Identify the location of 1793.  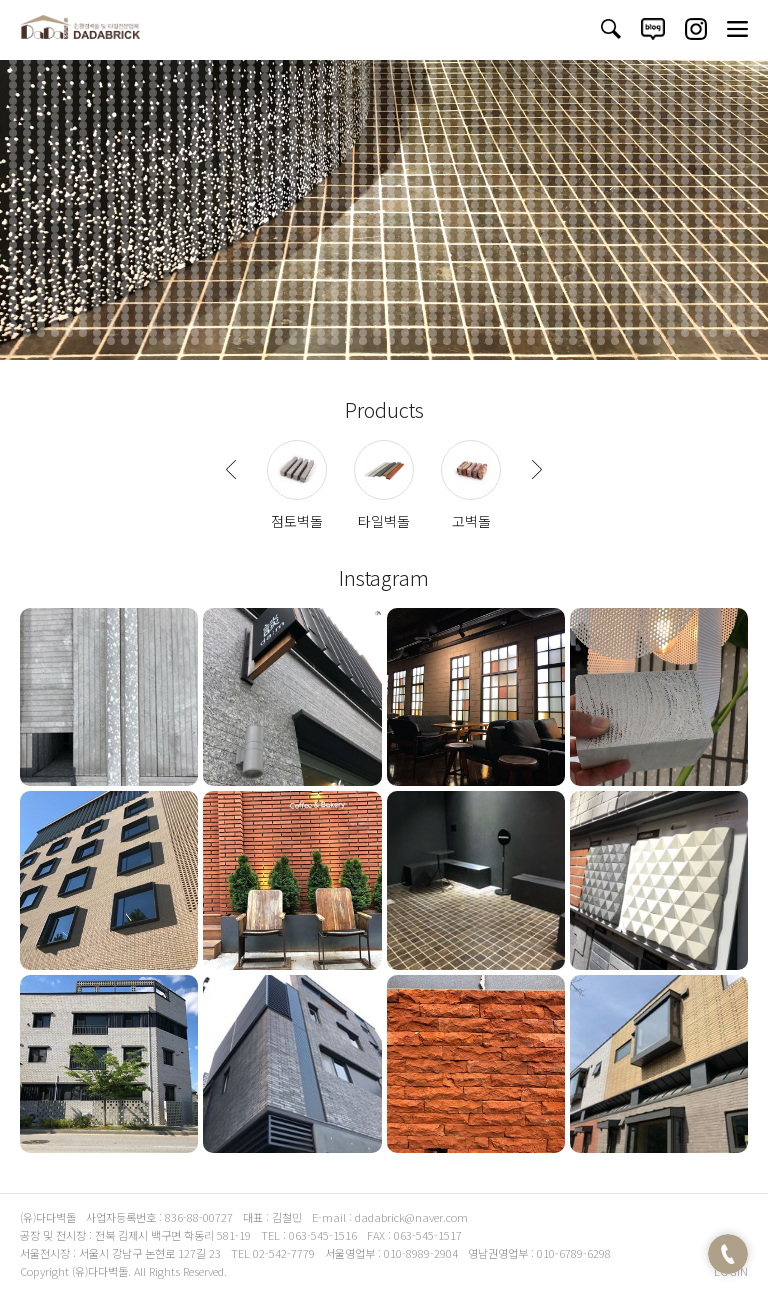
(167, 277).